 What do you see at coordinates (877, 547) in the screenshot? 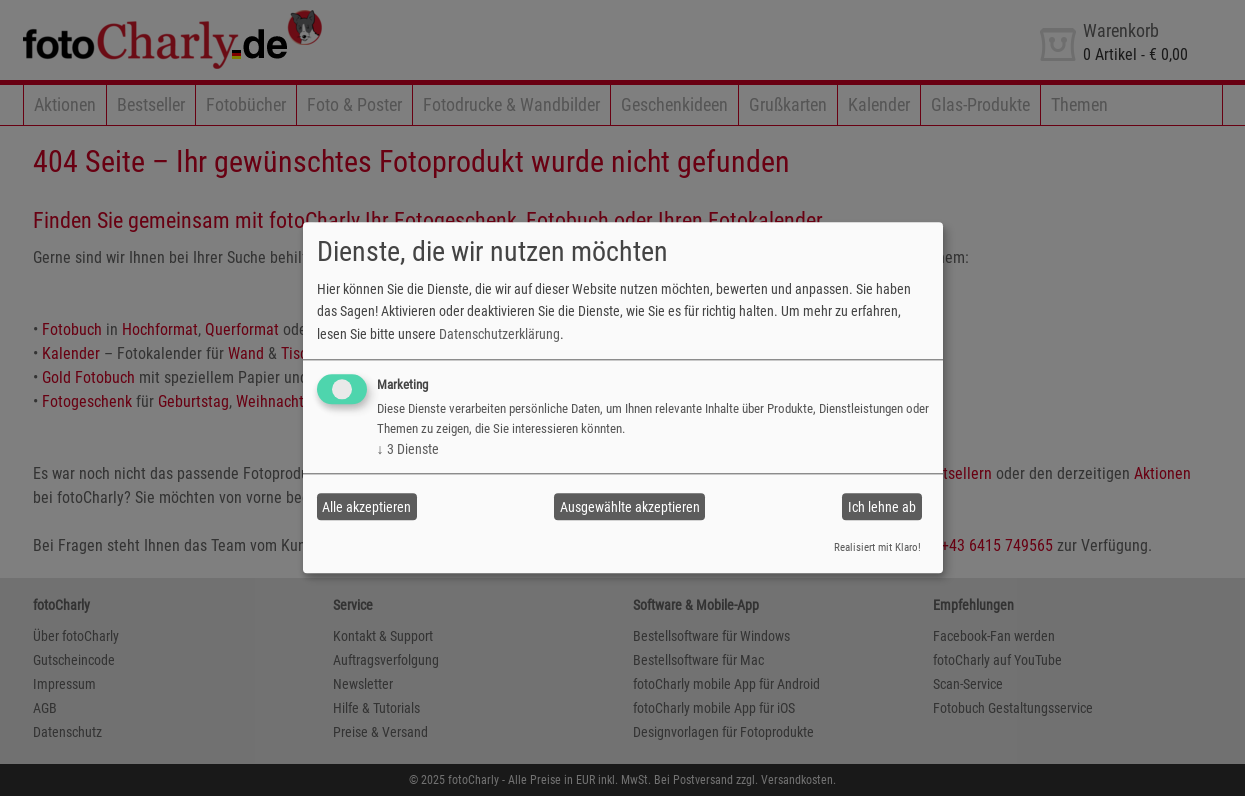
I see `Realisiert mit Klaro!` at bounding box center [877, 547].